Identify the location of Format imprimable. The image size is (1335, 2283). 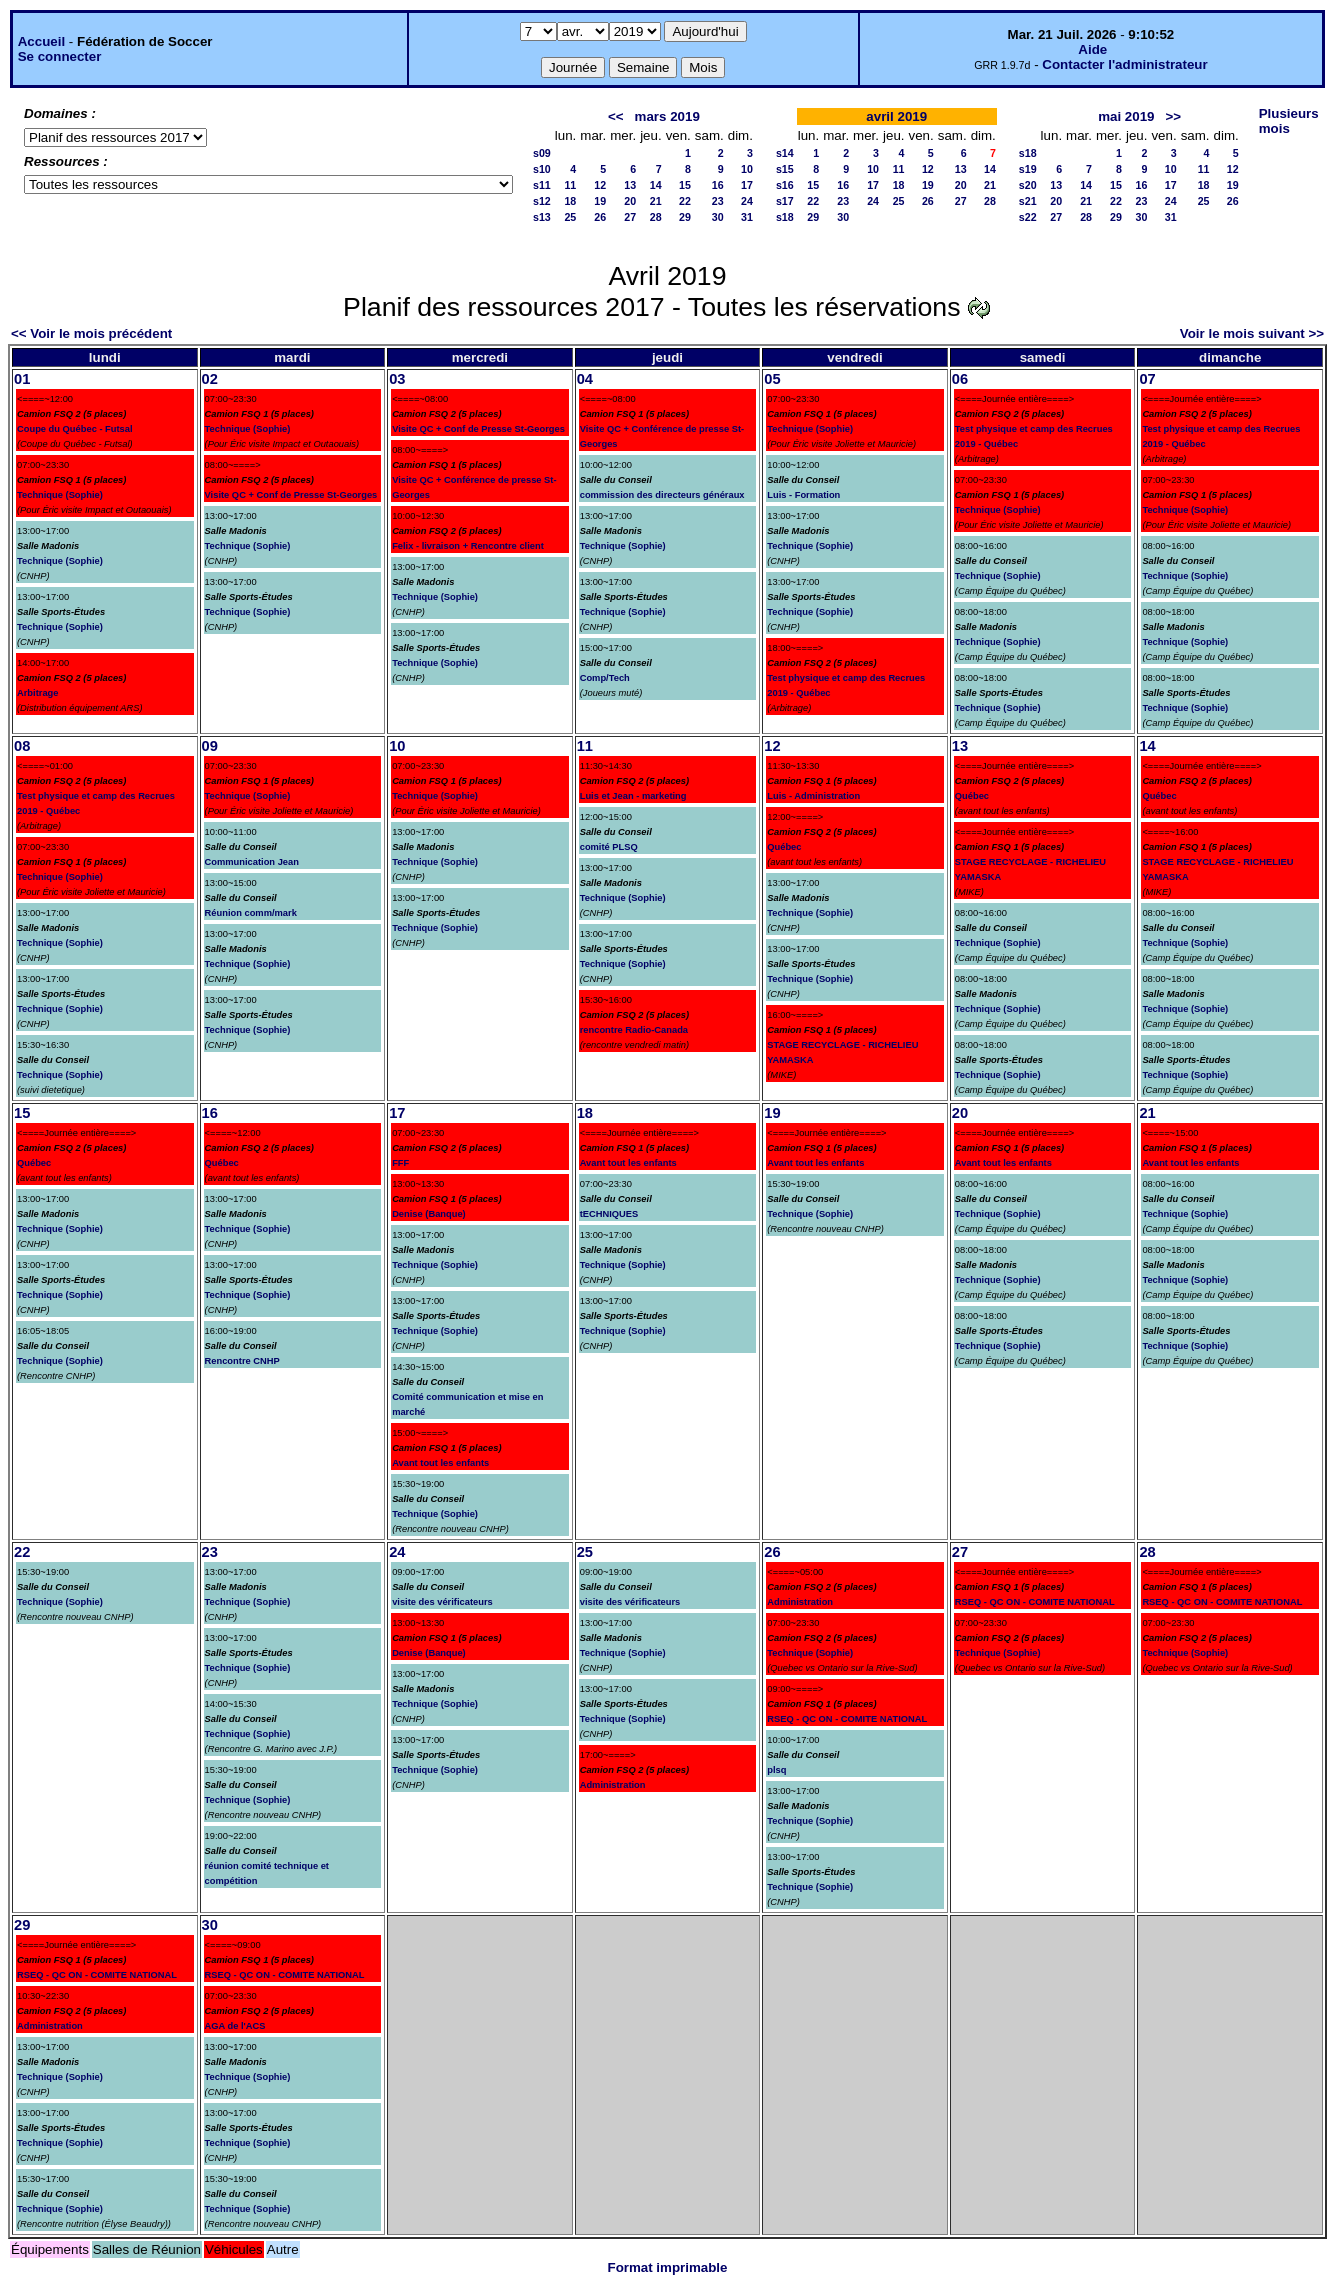
(668, 2267).